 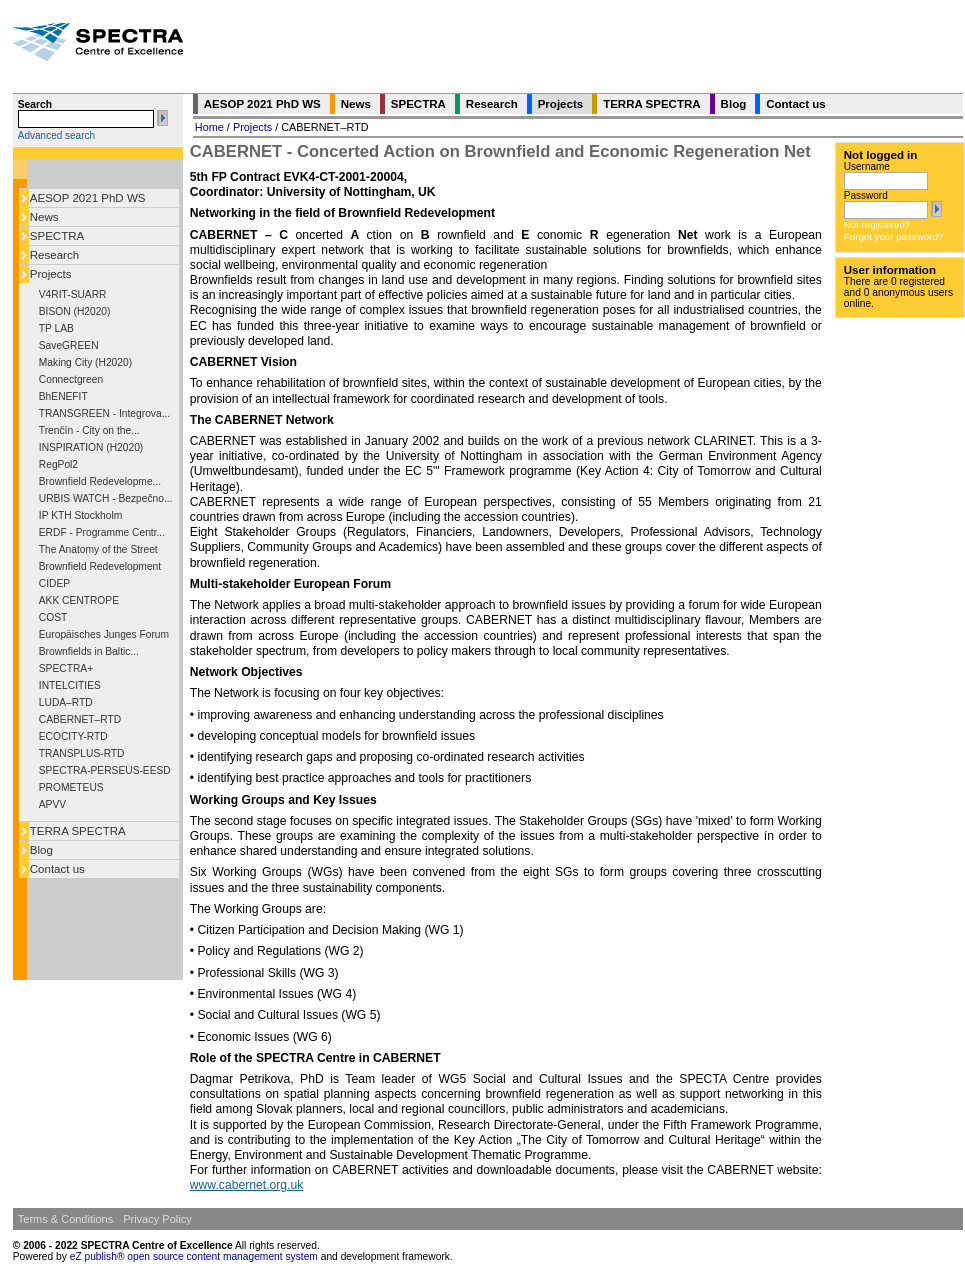 What do you see at coordinates (209, 127) in the screenshot?
I see `Home` at bounding box center [209, 127].